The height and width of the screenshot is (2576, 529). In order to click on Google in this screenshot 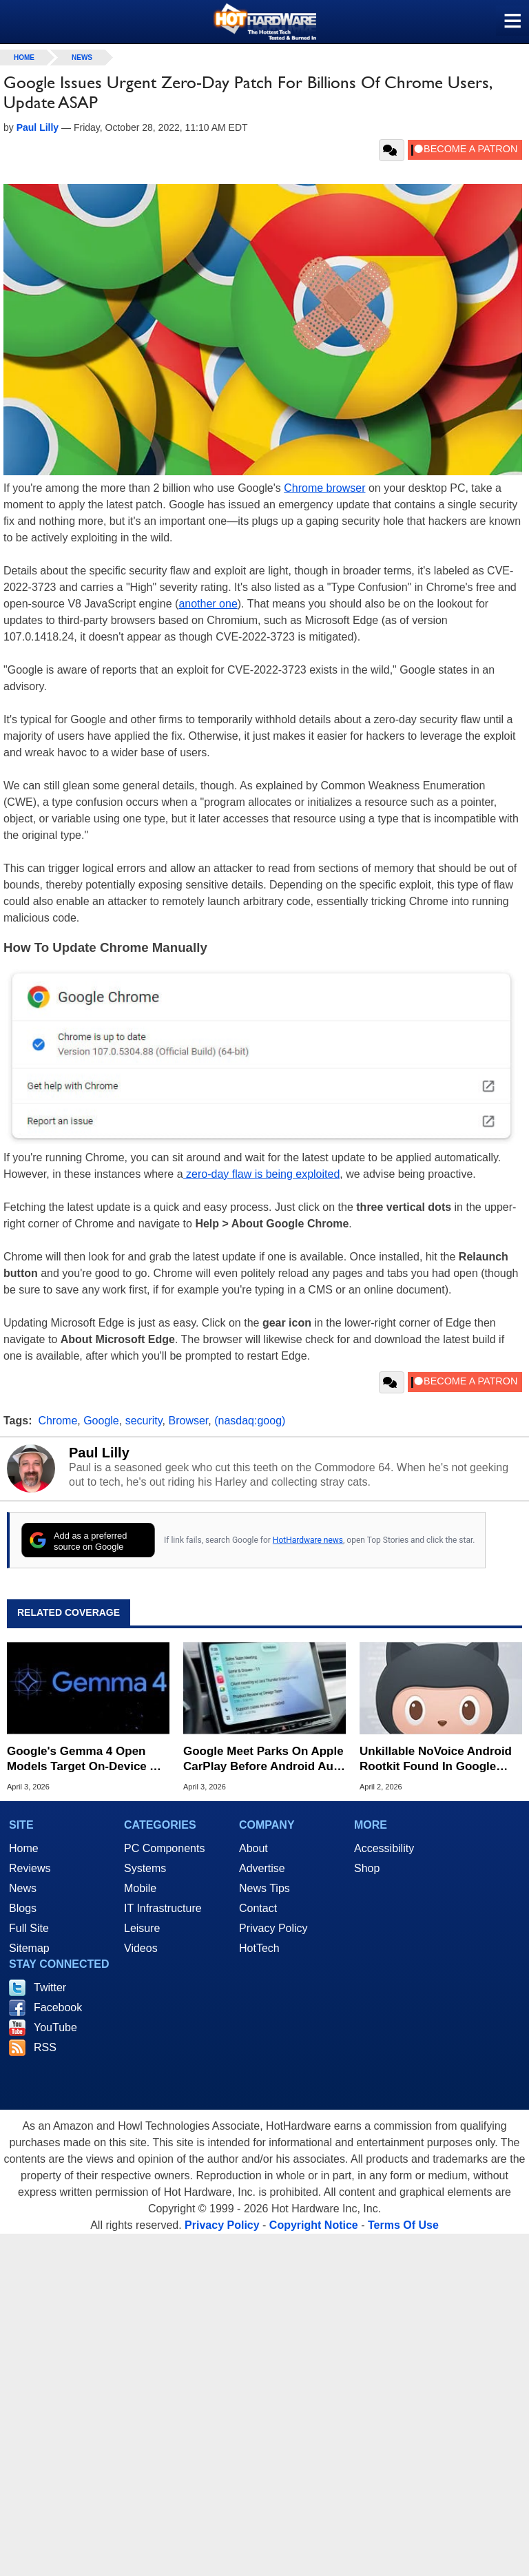, I will do `click(101, 1420)`.